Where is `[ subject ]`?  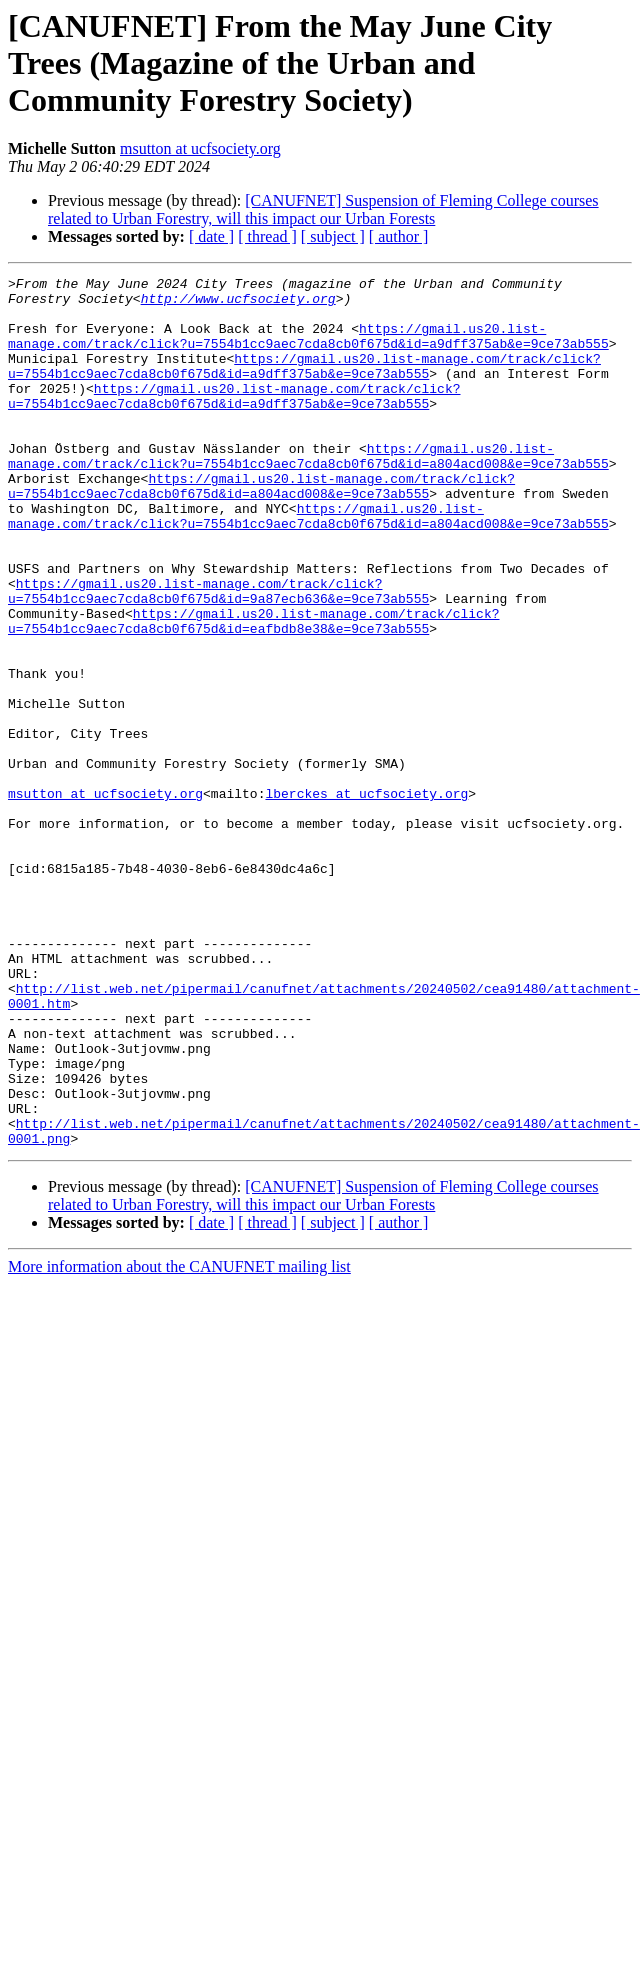 [ subject ] is located at coordinates (333, 236).